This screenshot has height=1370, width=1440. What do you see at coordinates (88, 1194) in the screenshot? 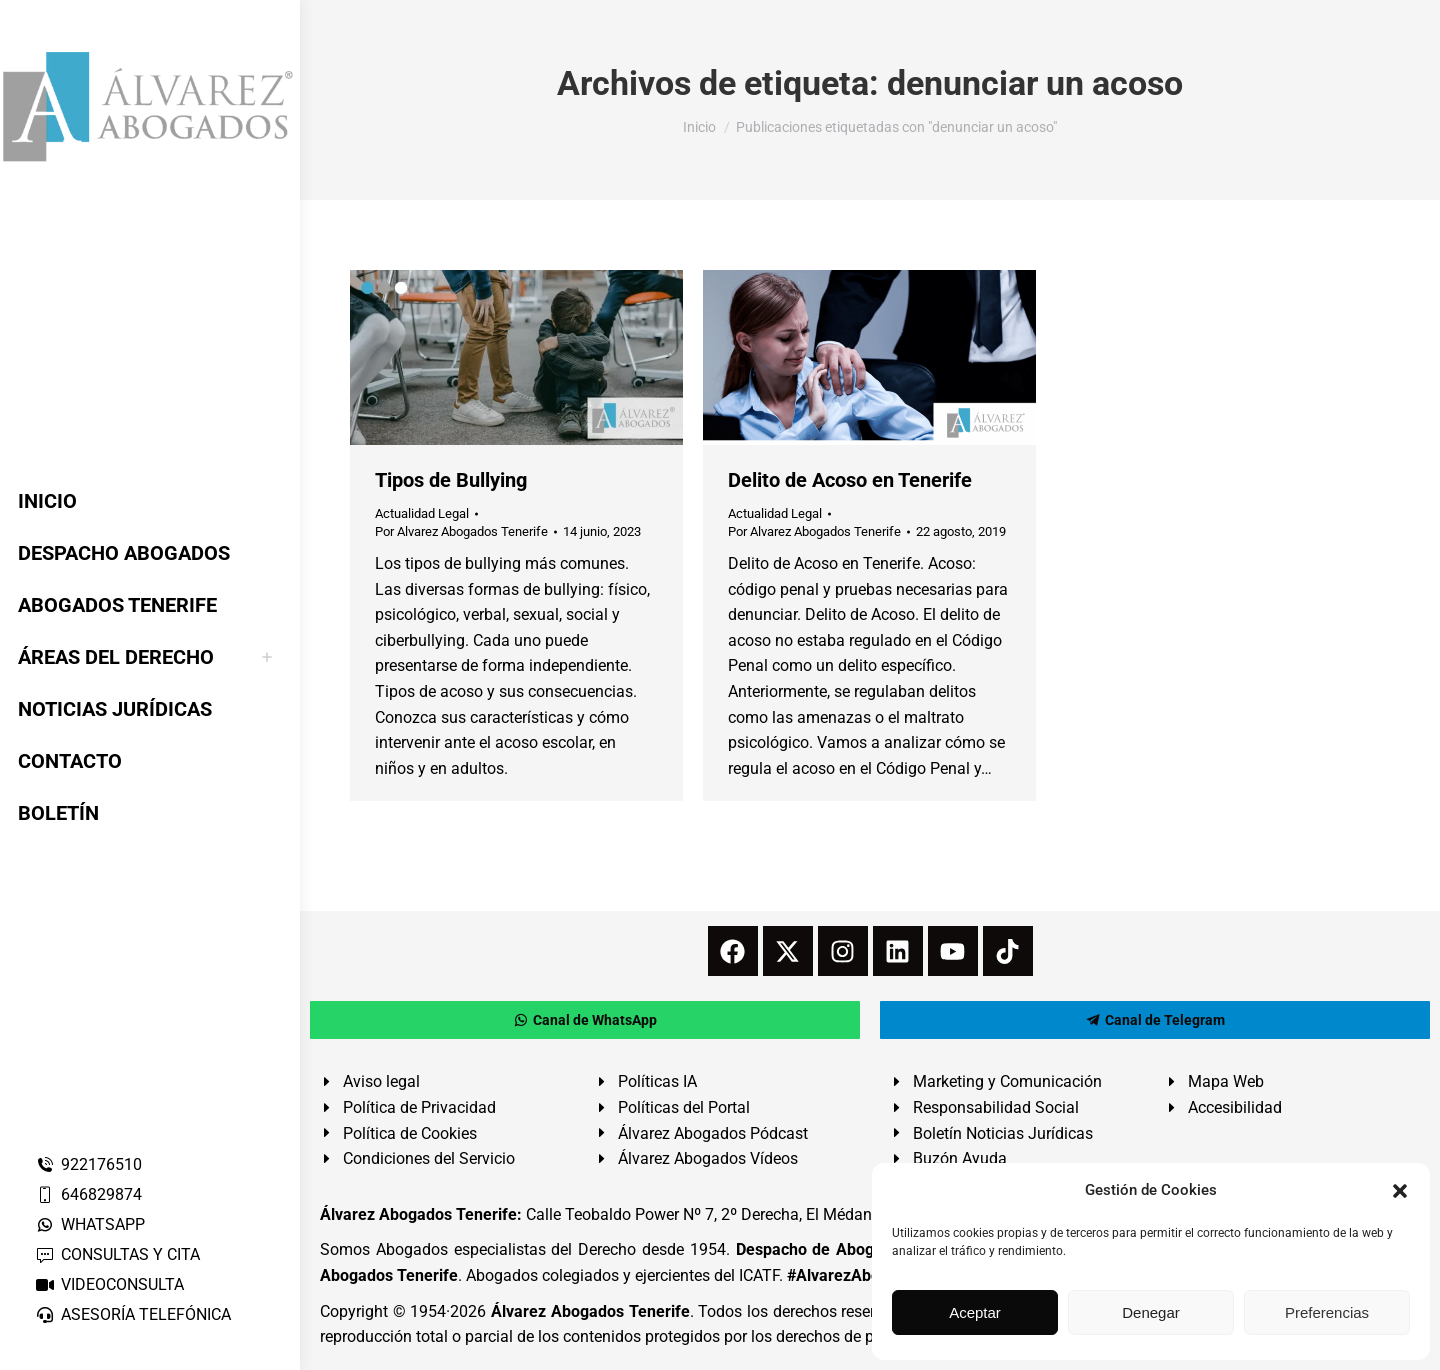
I see `646829874` at bounding box center [88, 1194].